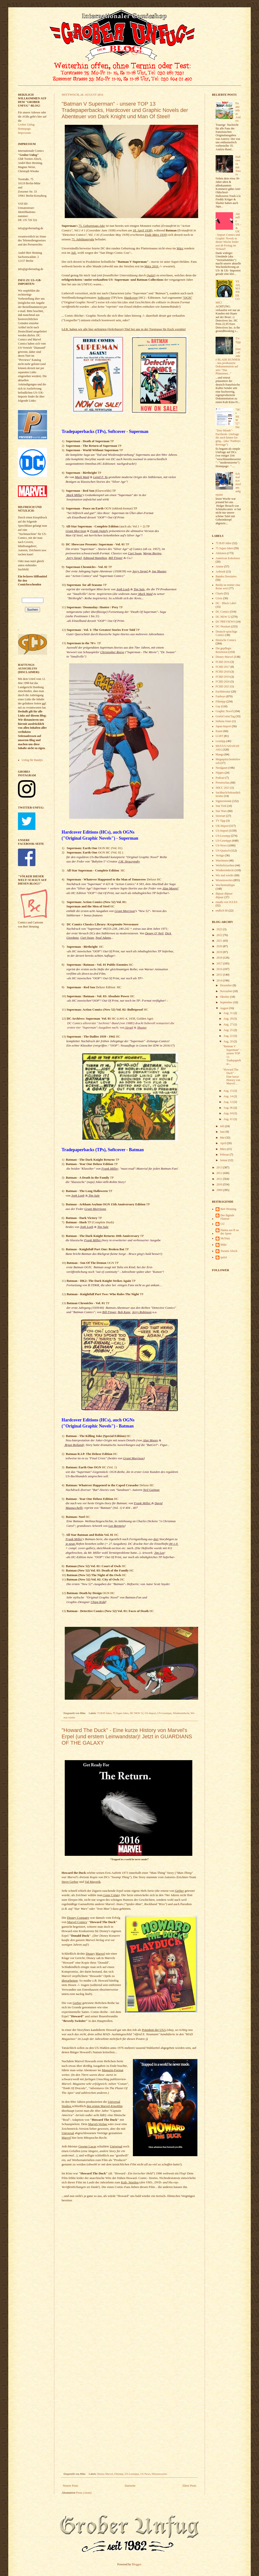  I want to click on FCBD 2016, so click(223, 662).